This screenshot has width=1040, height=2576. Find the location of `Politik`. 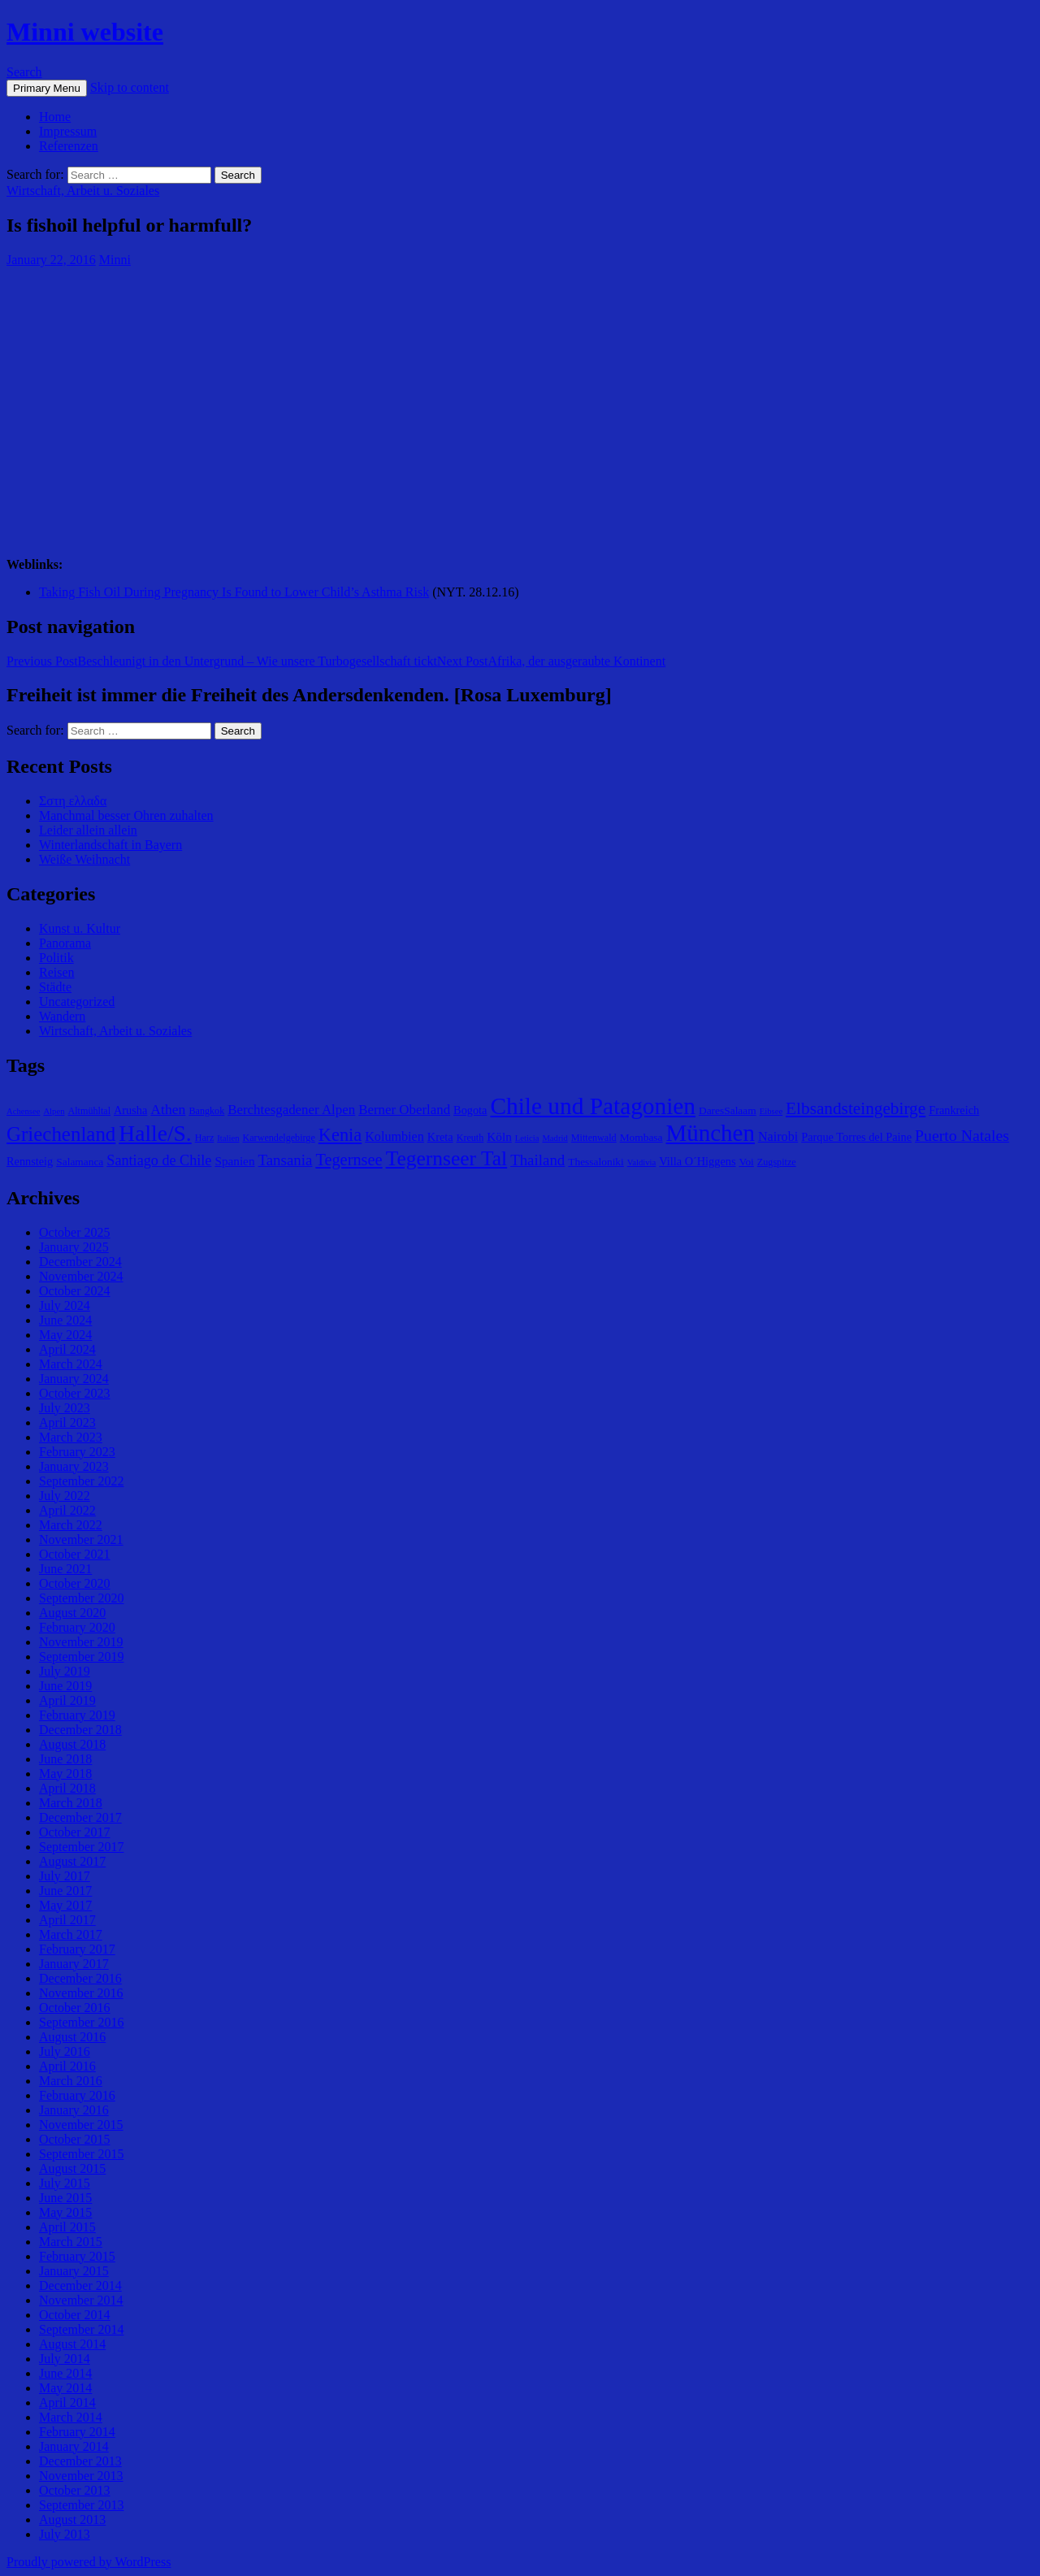

Politik is located at coordinates (56, 958).